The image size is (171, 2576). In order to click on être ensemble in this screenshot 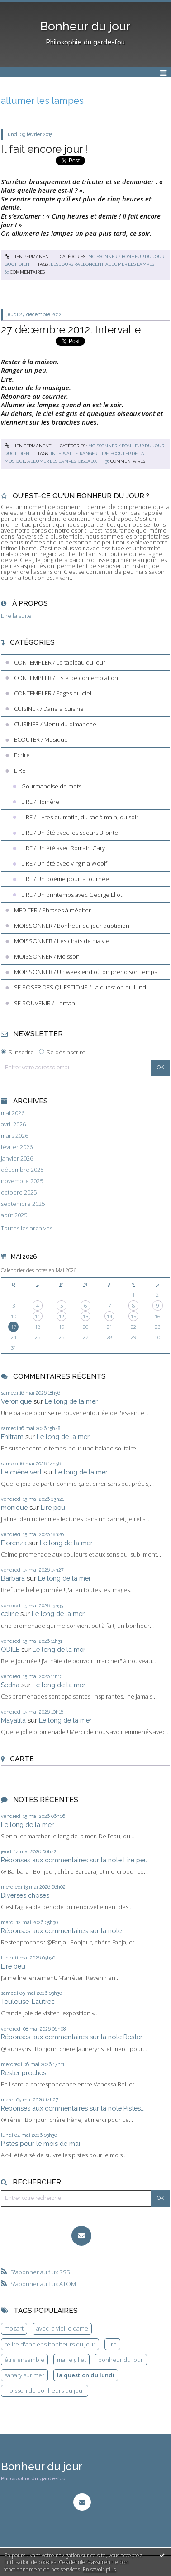, I will do `click(24, 2360)`.